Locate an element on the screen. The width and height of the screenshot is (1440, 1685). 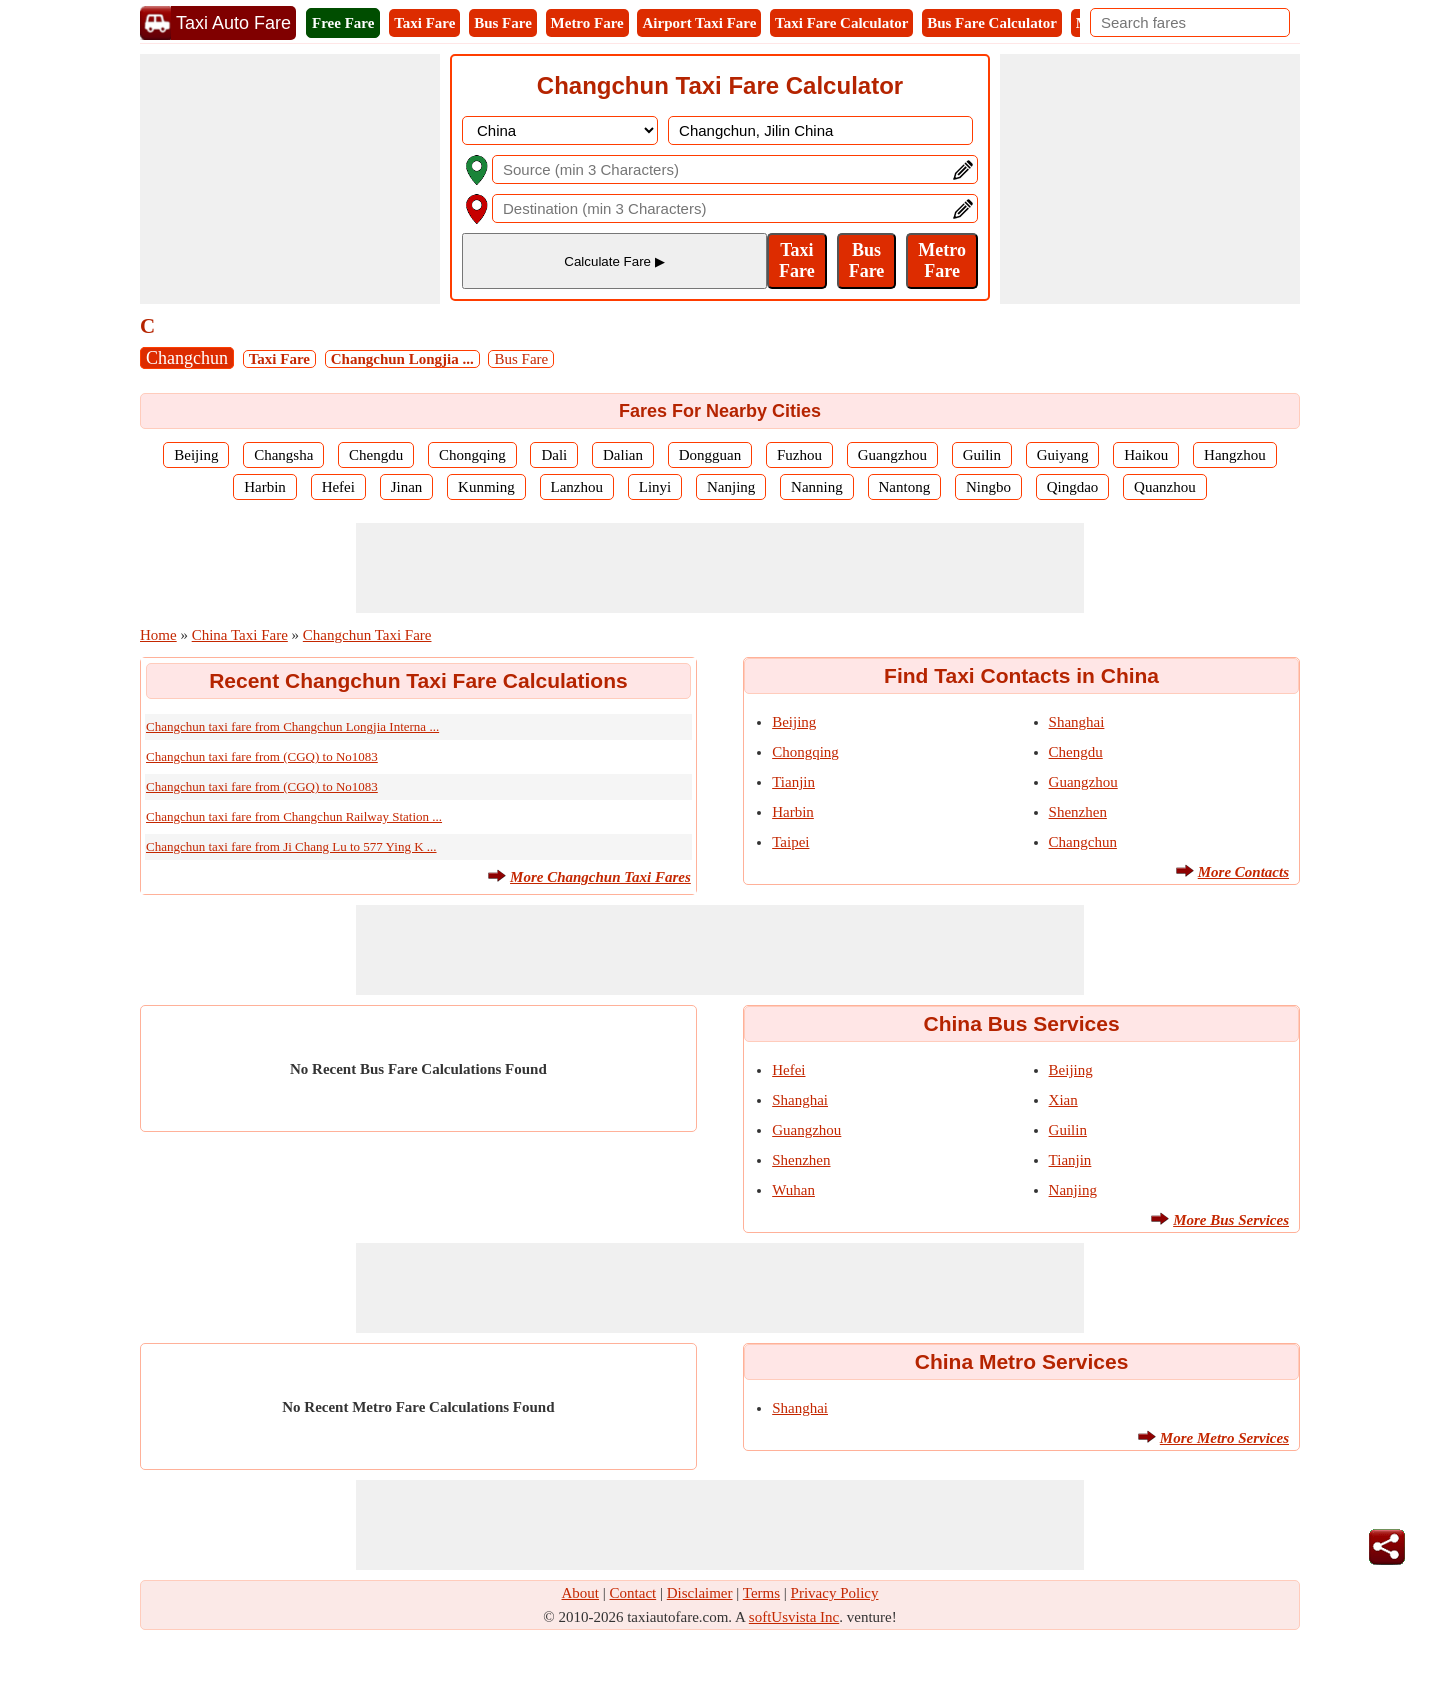
Linyi is located at coordinates (655, 487).